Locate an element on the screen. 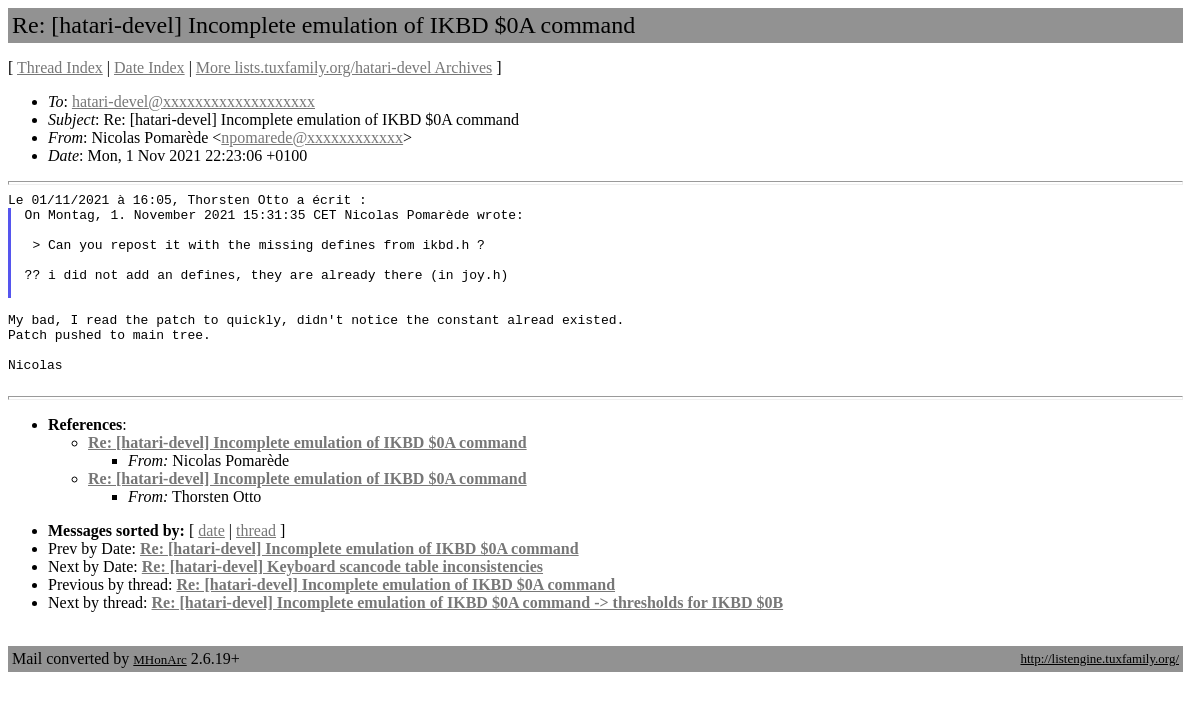  thread is located at coordinates (256, 569).